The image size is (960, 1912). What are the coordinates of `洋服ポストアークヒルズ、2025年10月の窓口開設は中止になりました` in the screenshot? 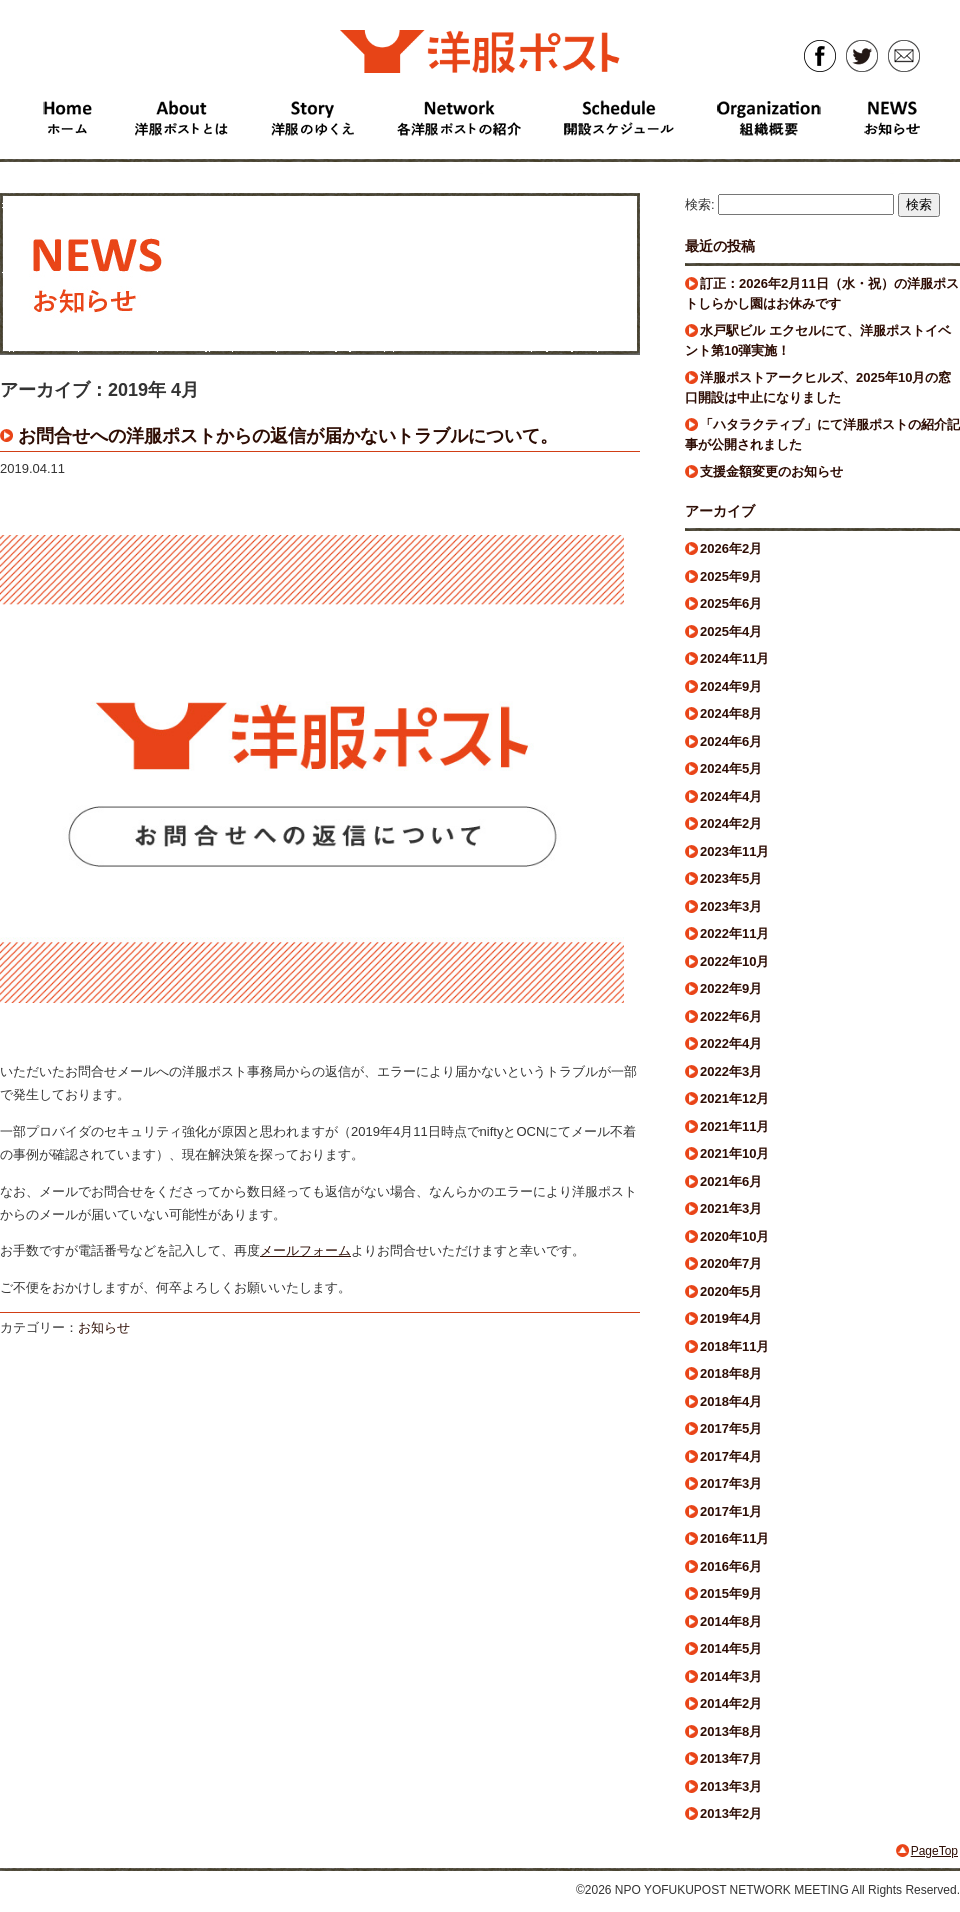 It's located at (818, 387).